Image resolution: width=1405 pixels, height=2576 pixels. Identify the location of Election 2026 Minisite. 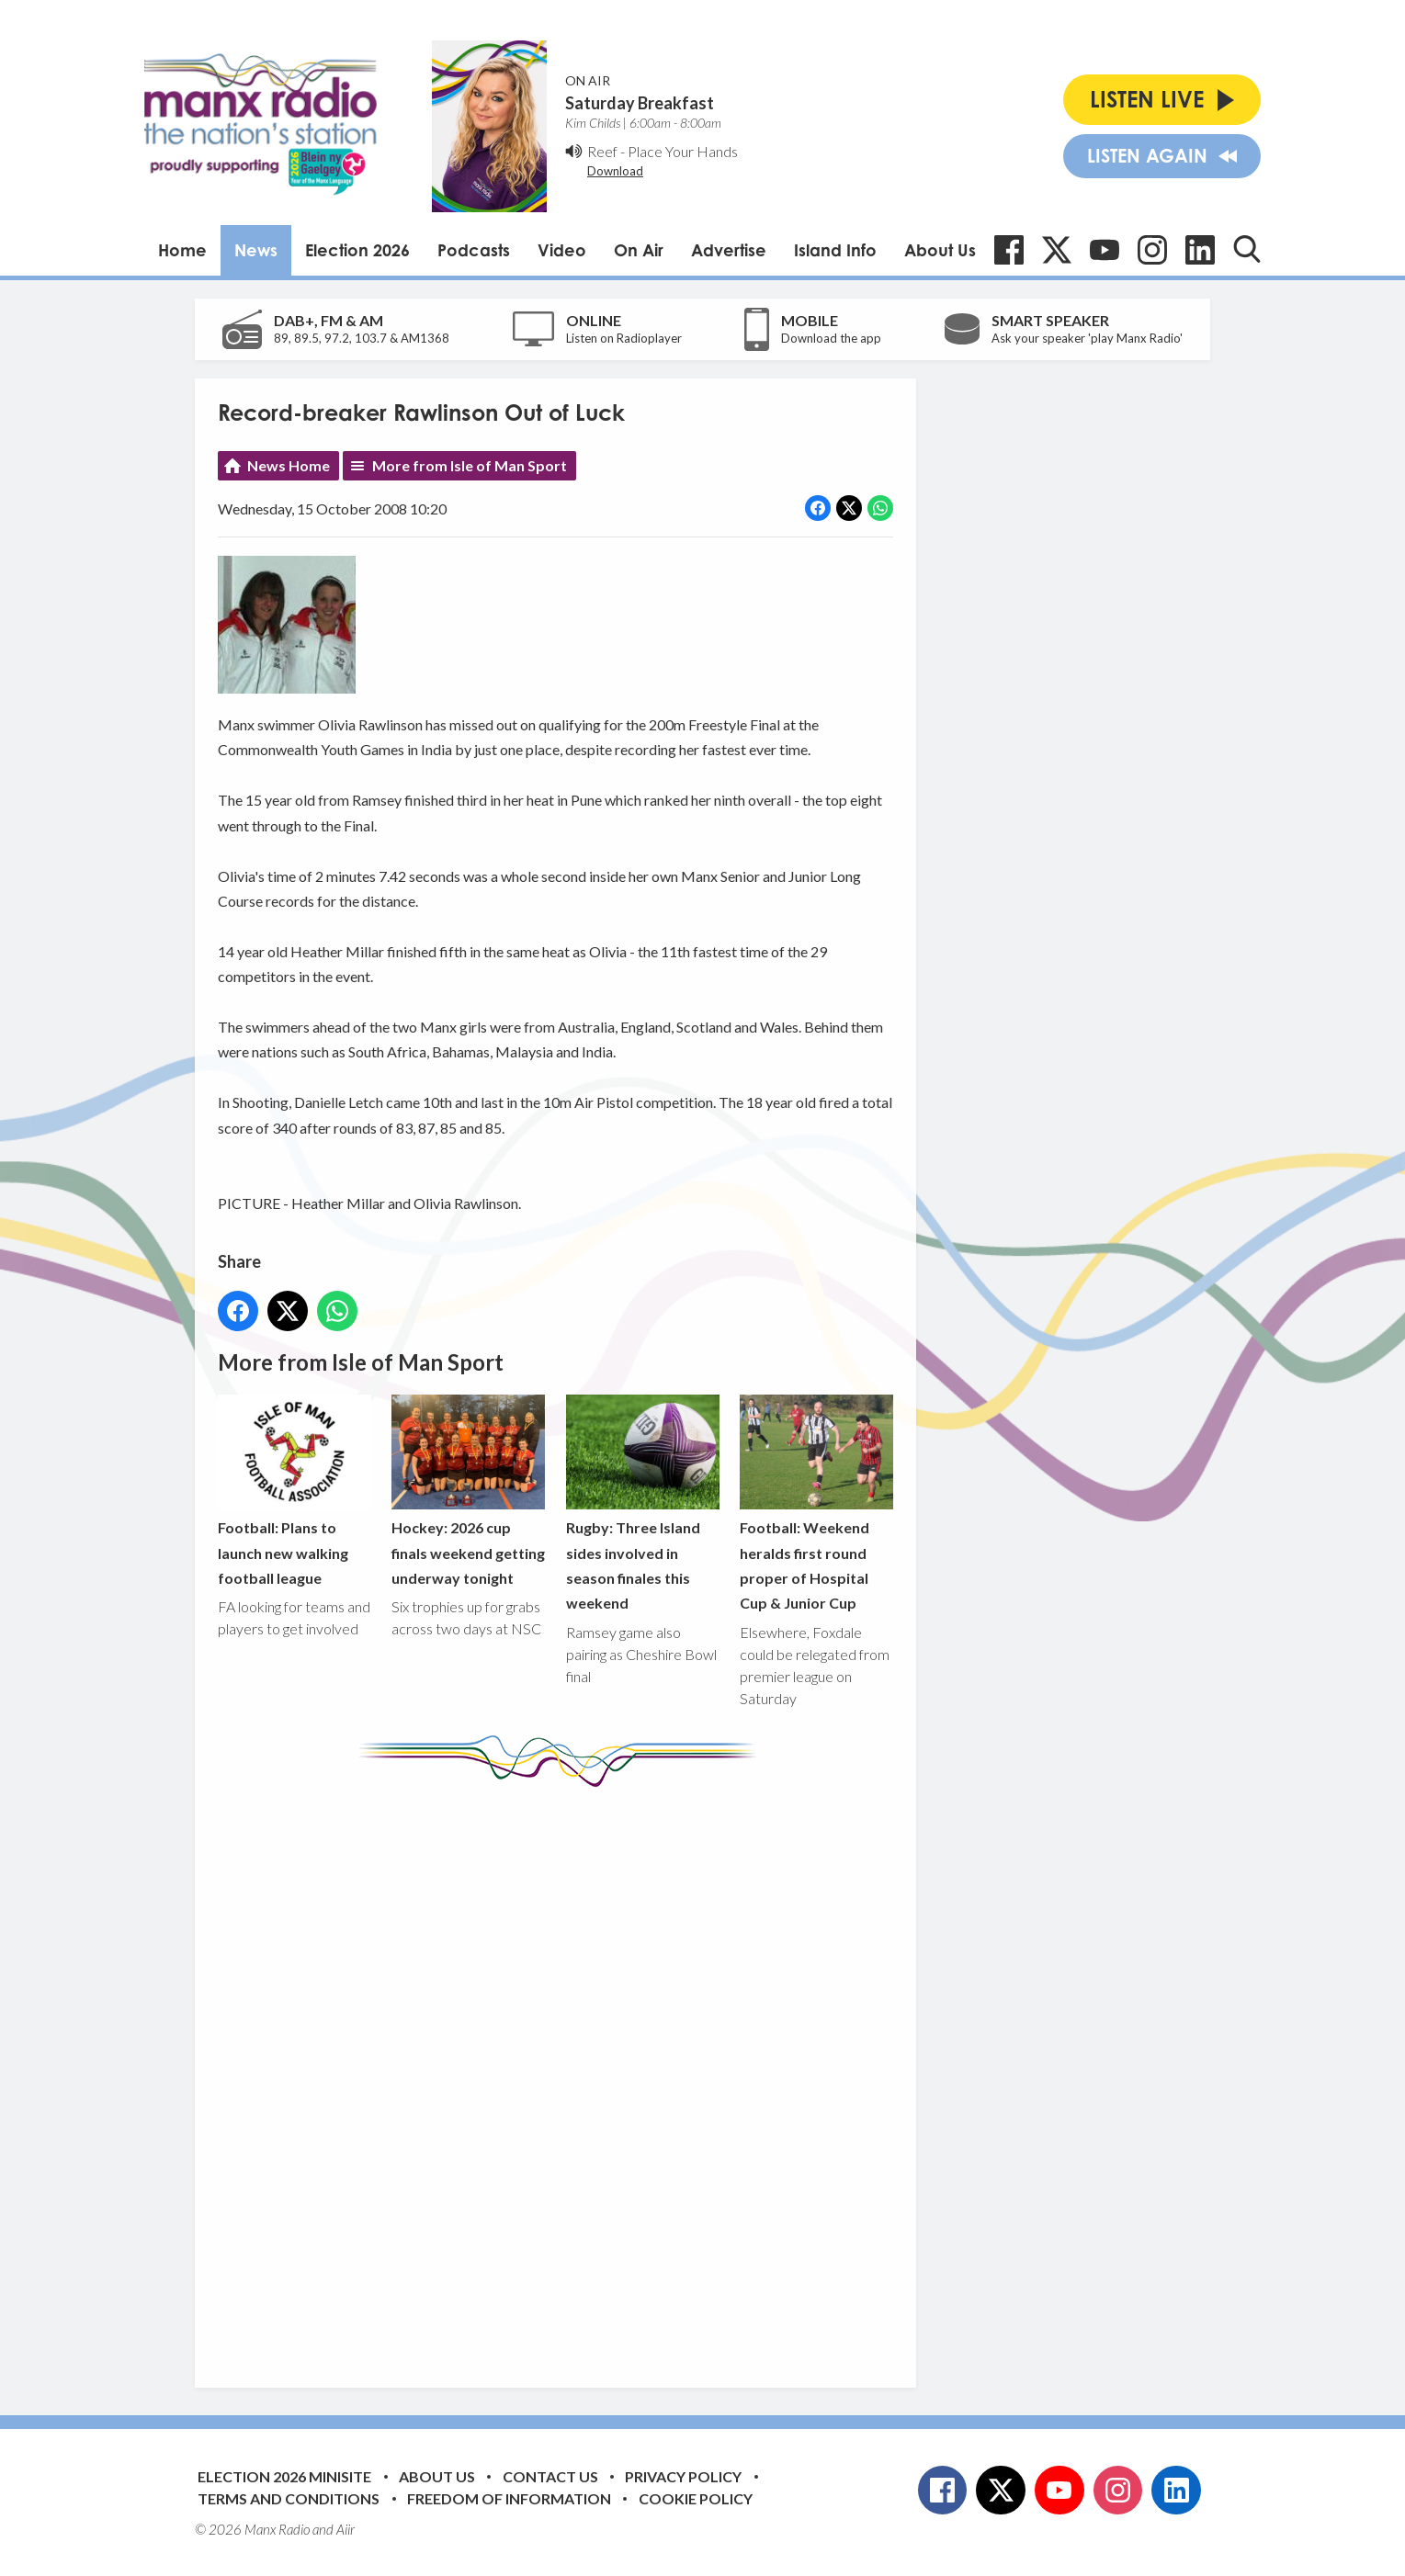
(284, 2476).